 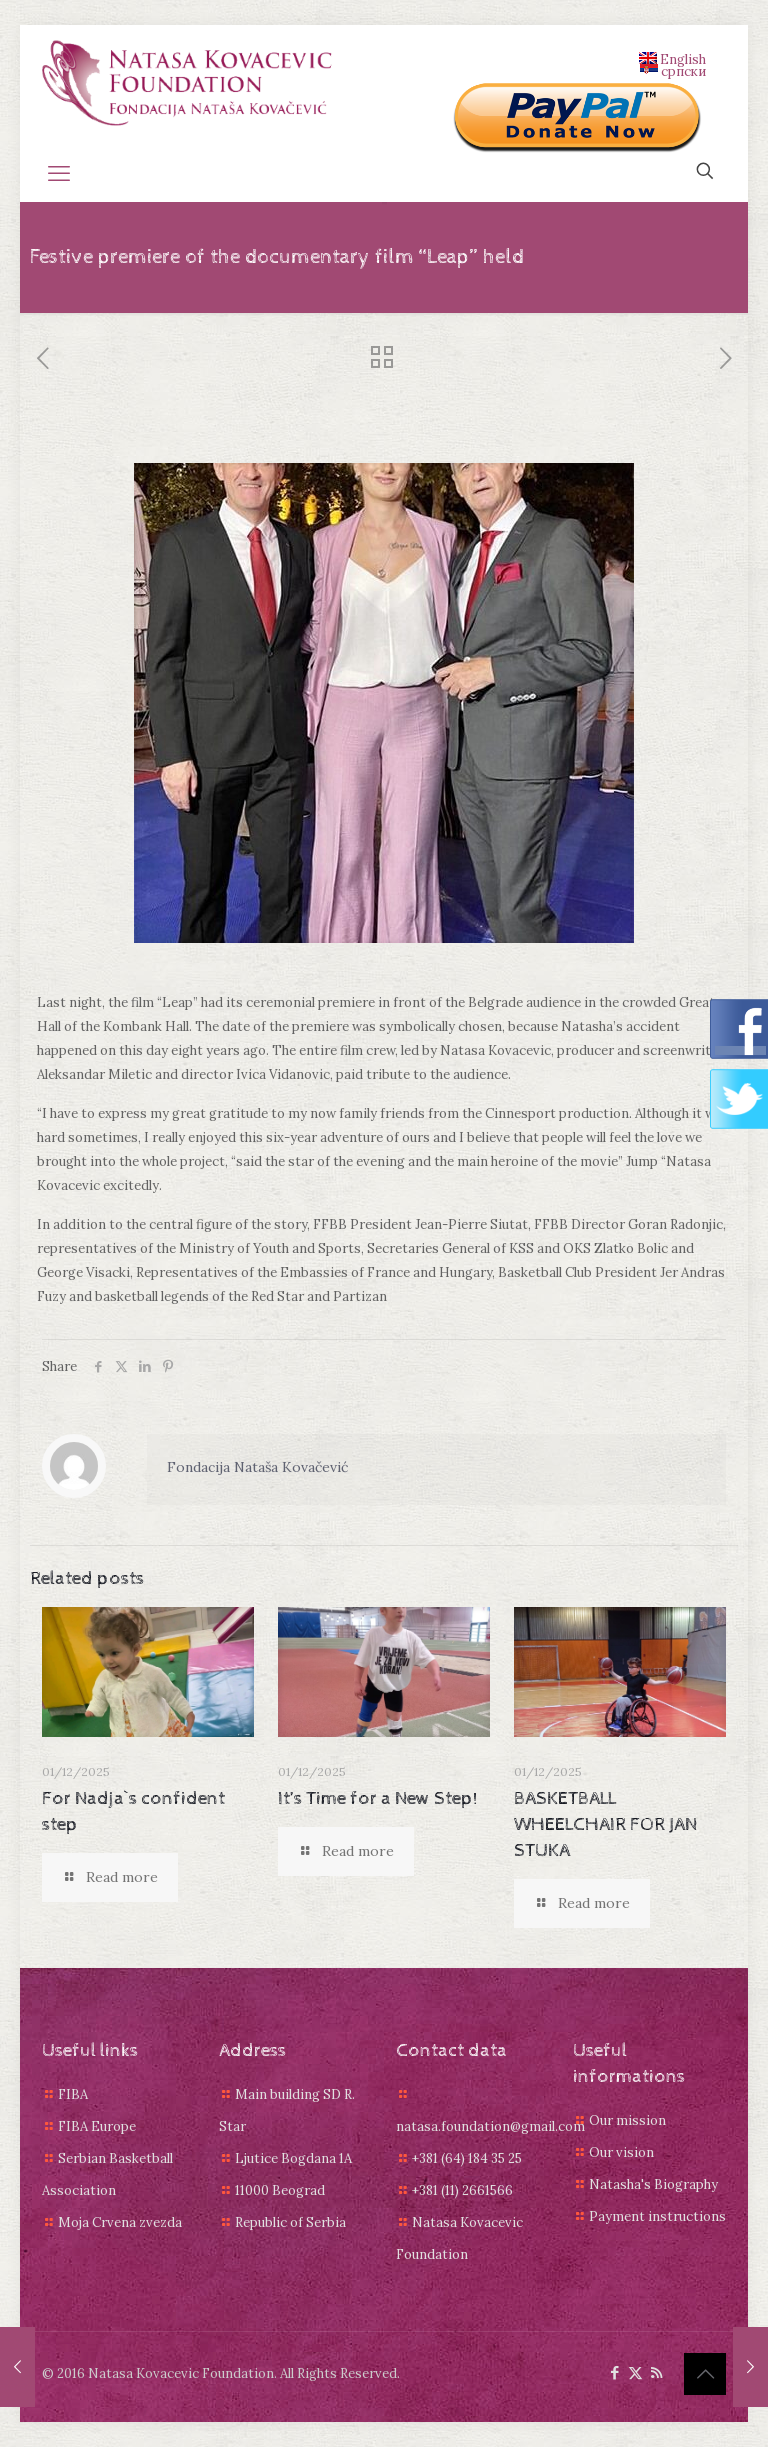 What do you see at coordinates (73, 2094) in the screenshot?
I see `FIBA` at bounding box center [73, 2094].